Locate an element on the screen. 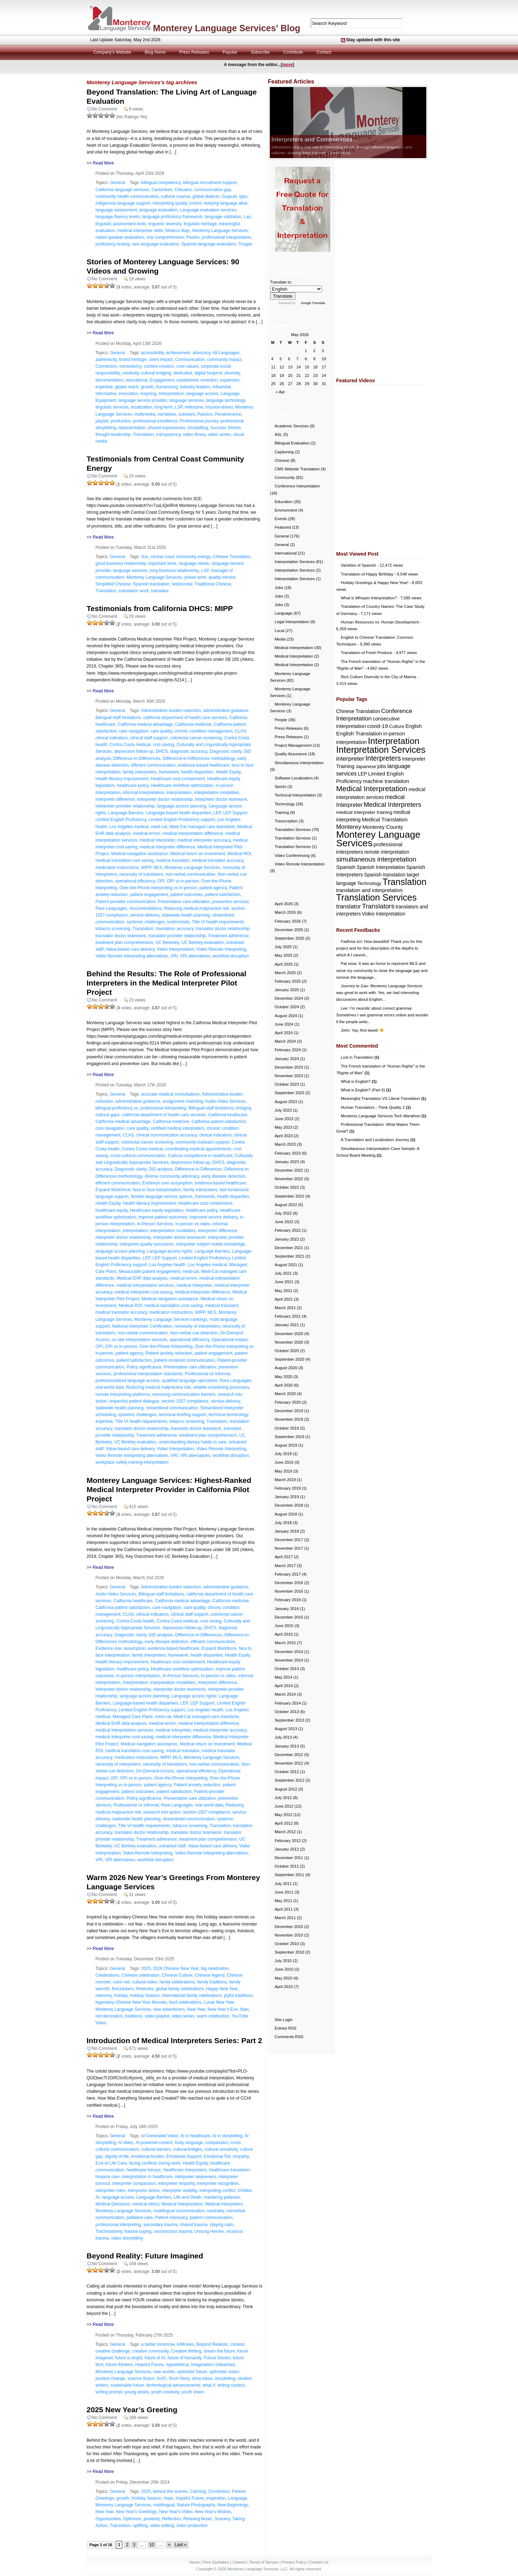 This screenshot has height=2576, width=518. interpreter awareness is located at coordinates (195, 2176).